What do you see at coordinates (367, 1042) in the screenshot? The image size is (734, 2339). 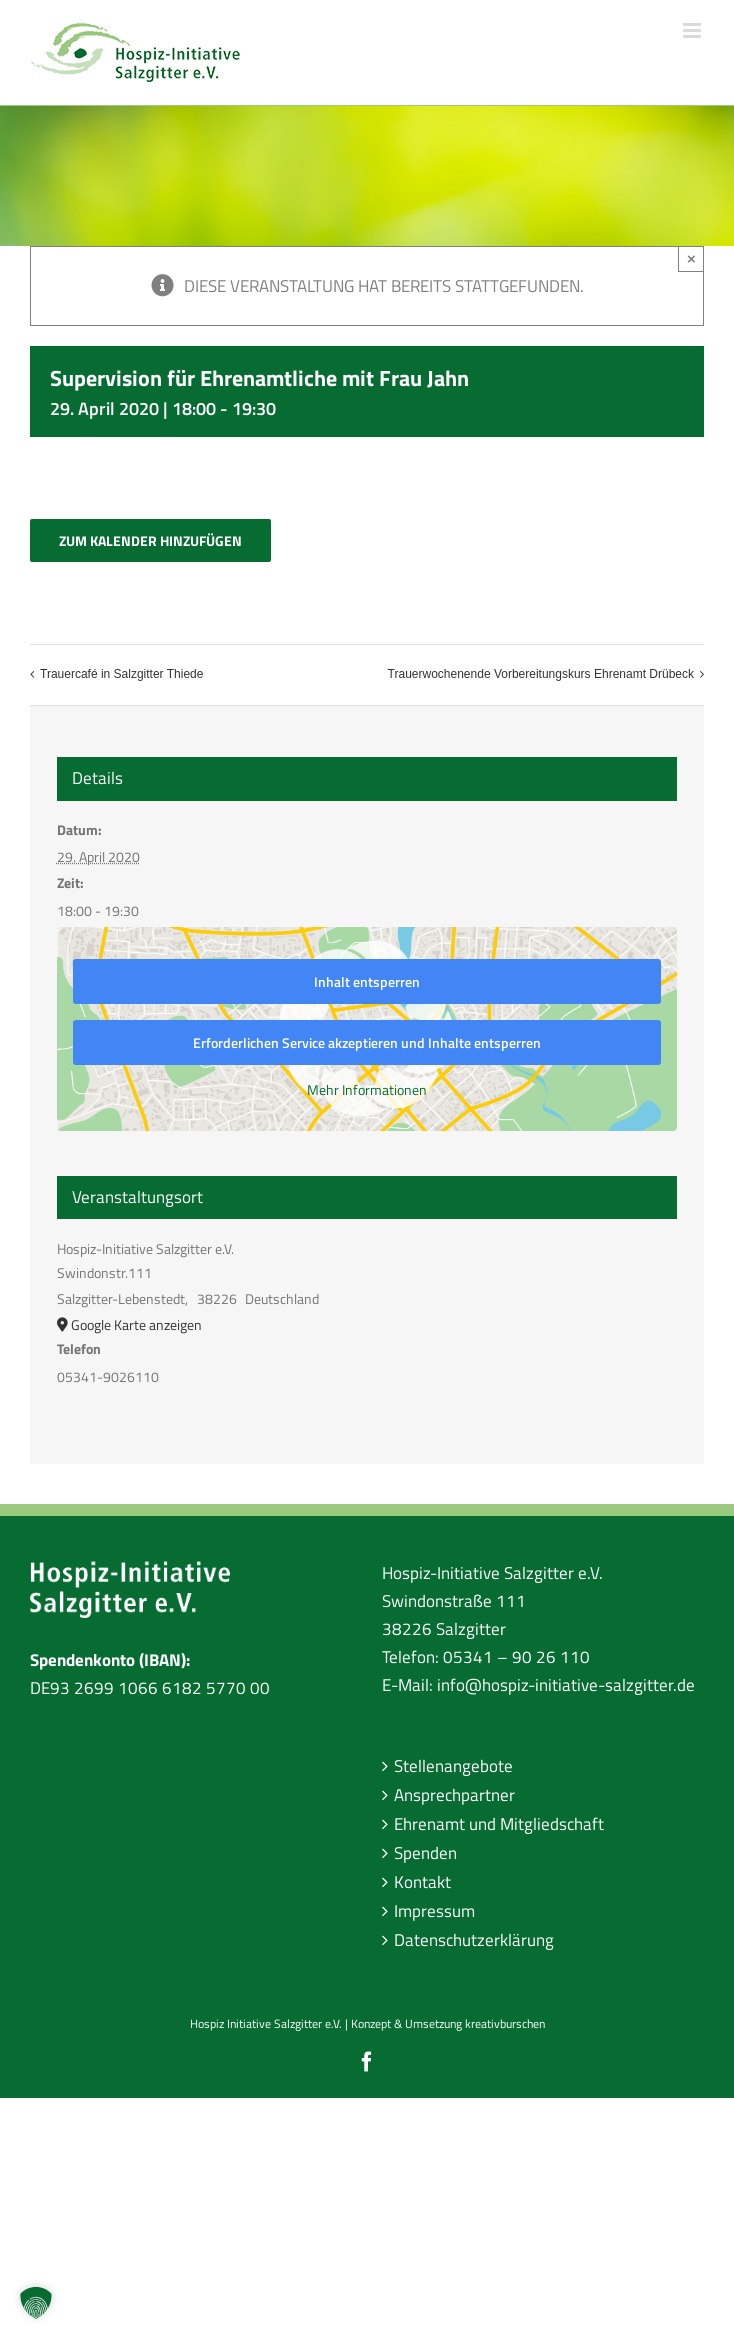 I see `Erforderlichen Service akzeptieren und Inhalte entsperren [button]` at bounding box center [367, 1042].